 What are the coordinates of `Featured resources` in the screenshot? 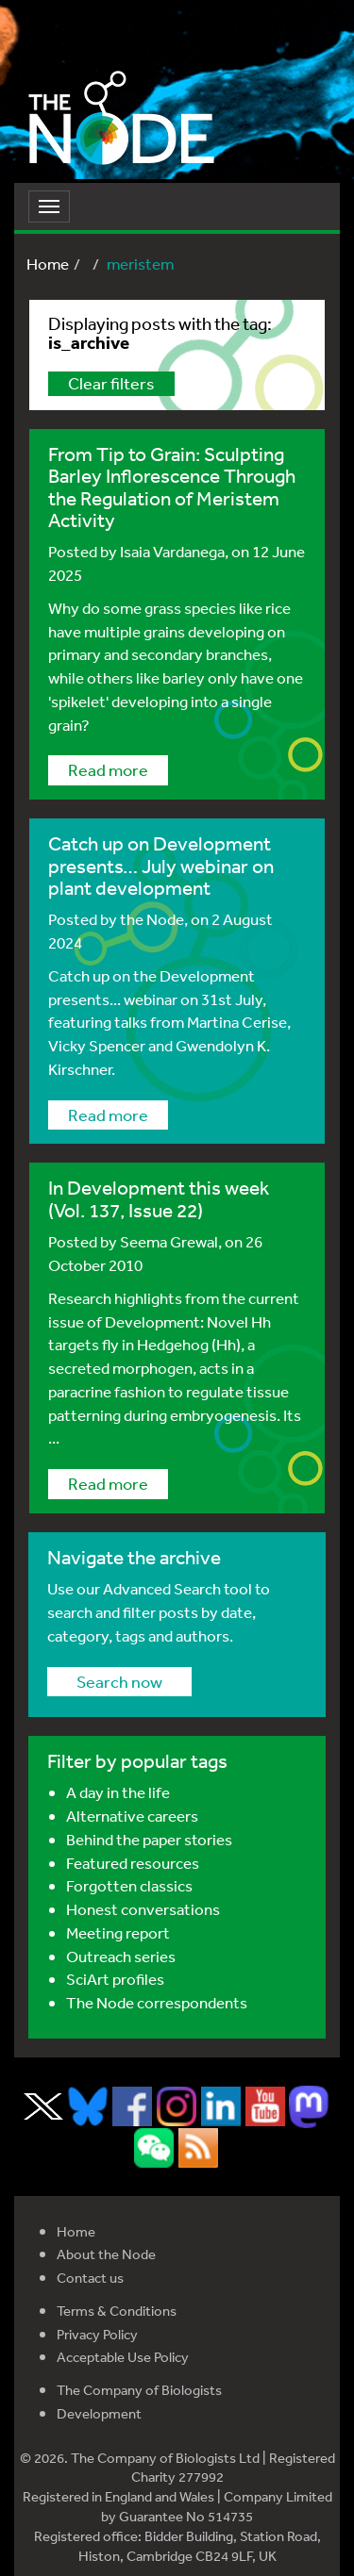 It's located at (132, 1863).